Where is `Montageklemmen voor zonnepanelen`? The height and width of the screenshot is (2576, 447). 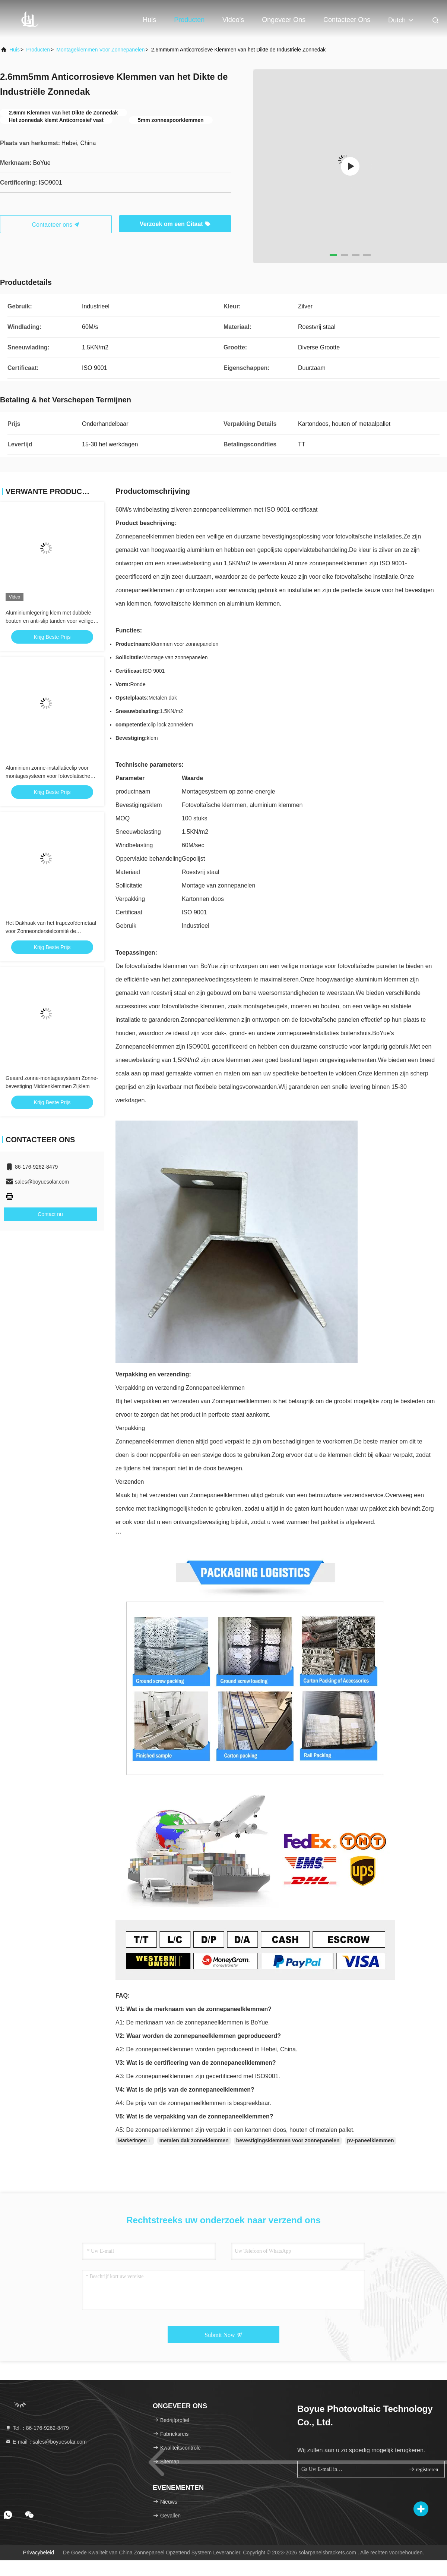
Montageklemmen voor zonnepanelen is located at coordinates (100, 50).